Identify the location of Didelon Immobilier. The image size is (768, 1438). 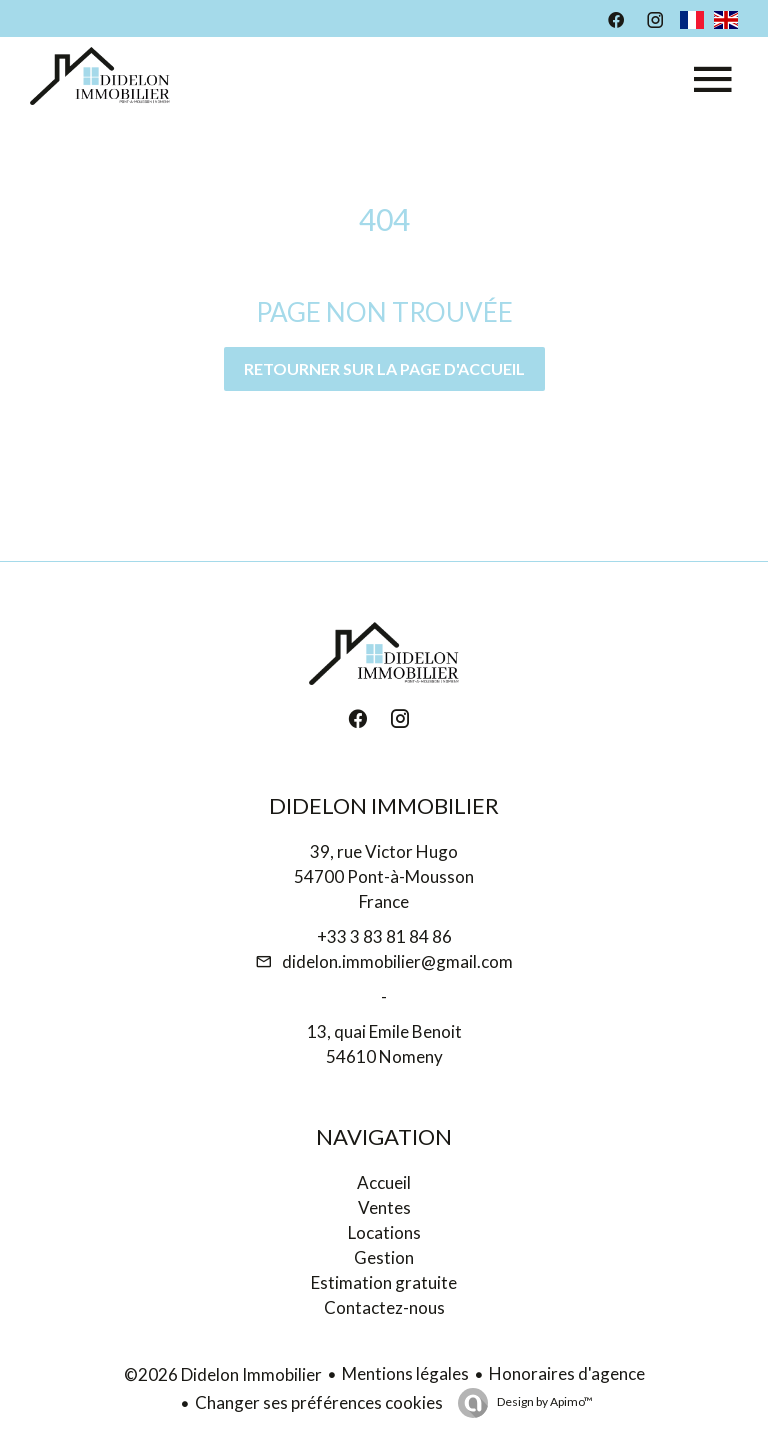
(384, 805).